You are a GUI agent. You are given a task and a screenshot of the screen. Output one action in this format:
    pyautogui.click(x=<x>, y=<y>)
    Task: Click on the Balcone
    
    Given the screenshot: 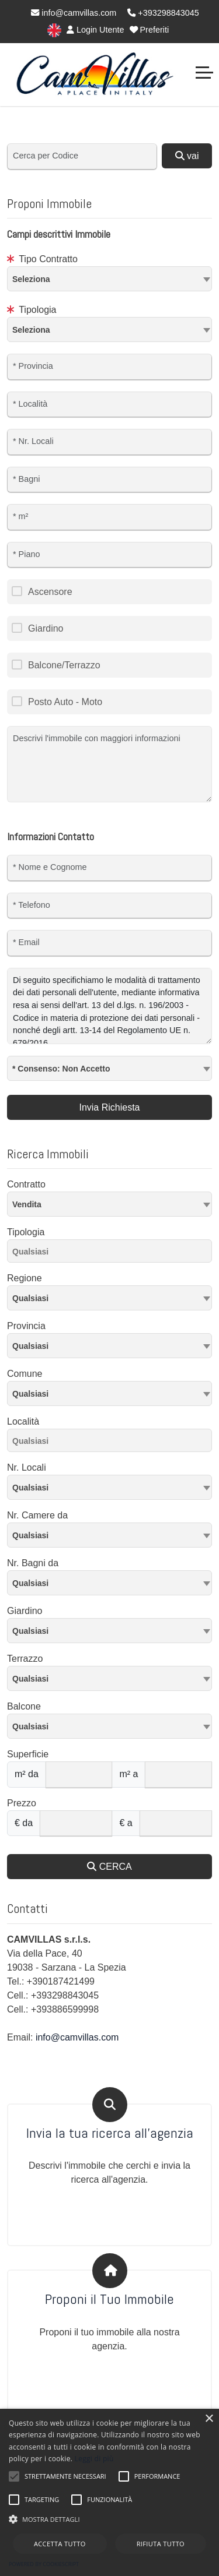 What is the action you would take?
    pyautogui.click(x=24, y=1706)
    